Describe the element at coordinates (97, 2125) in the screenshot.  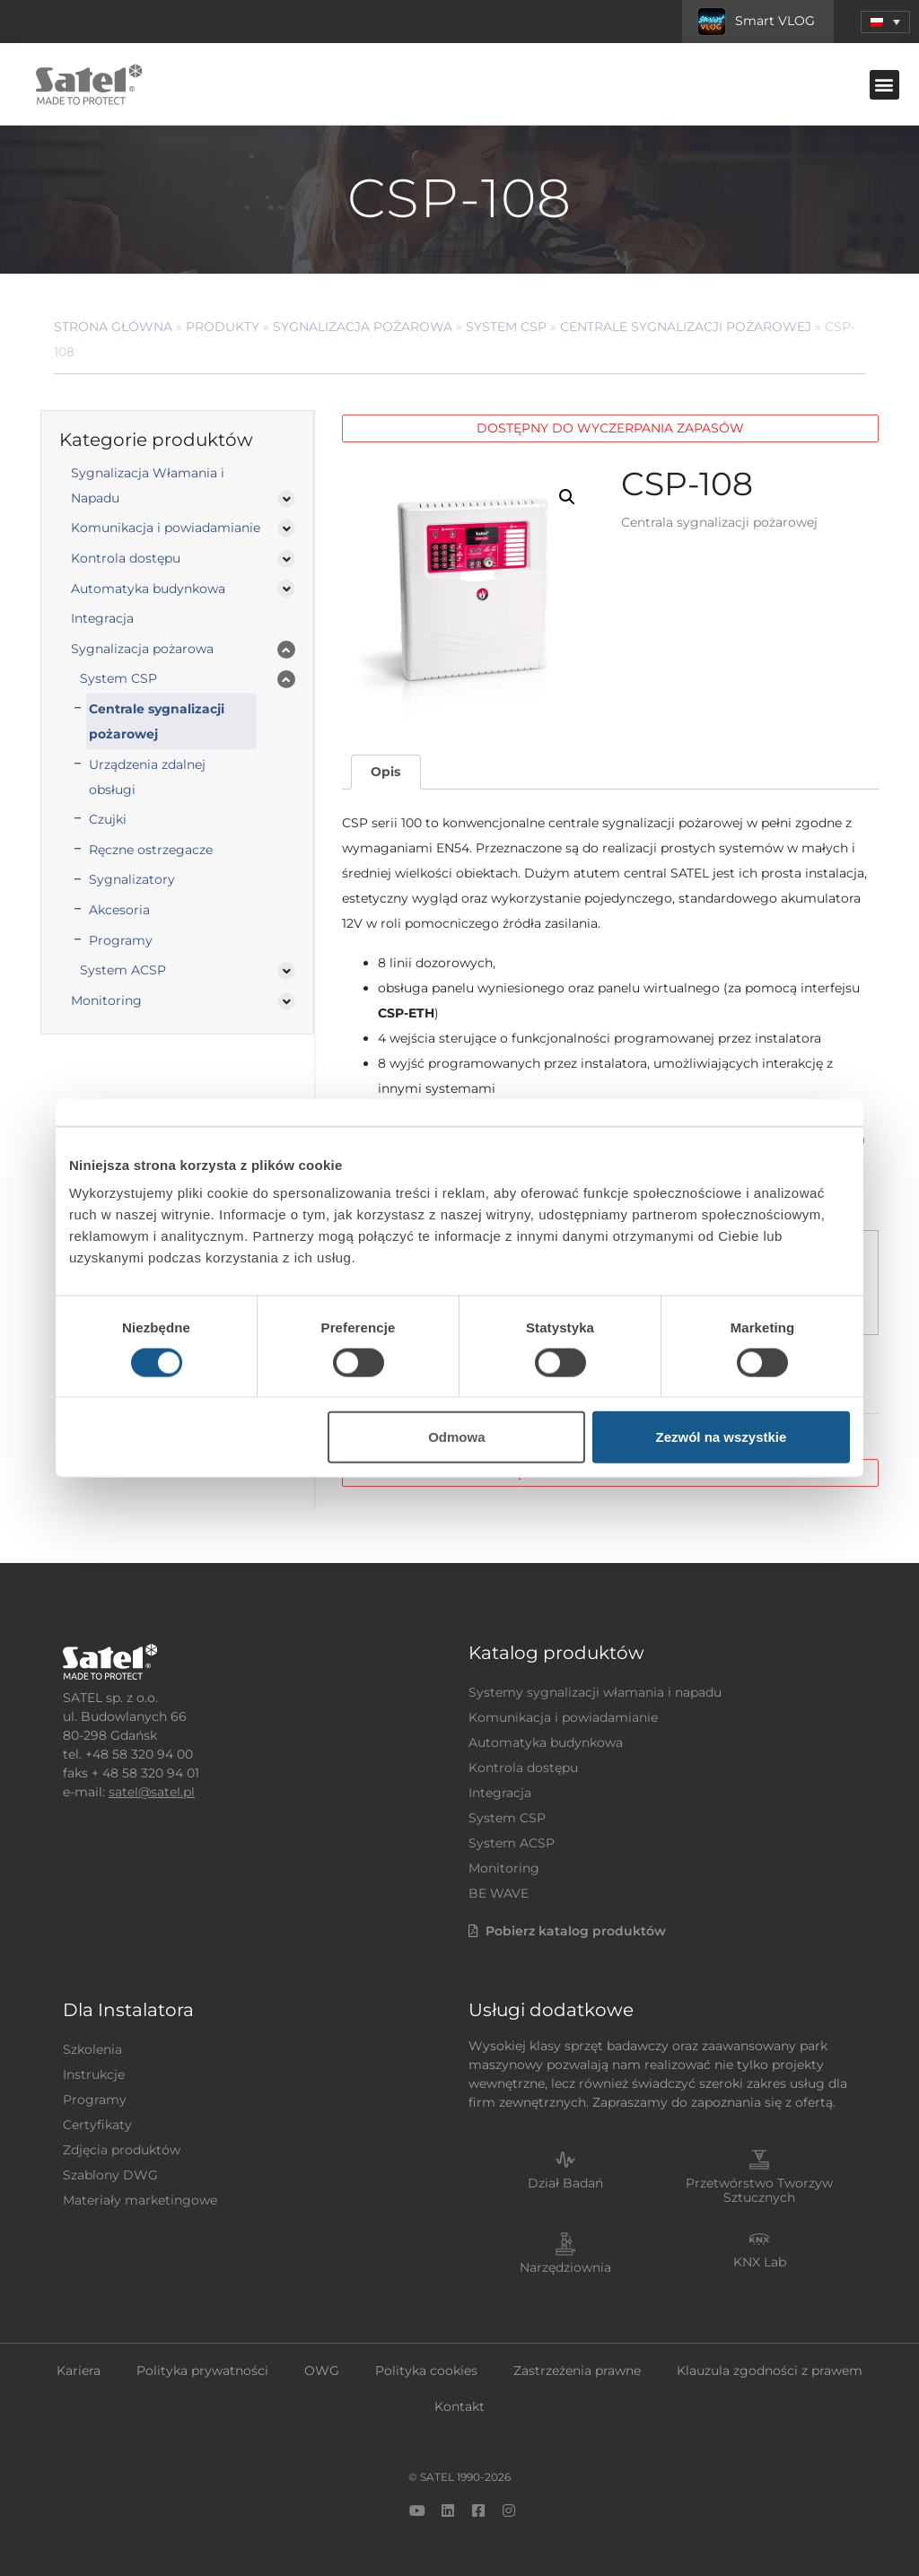
I see `Certyfikaty` at that location.